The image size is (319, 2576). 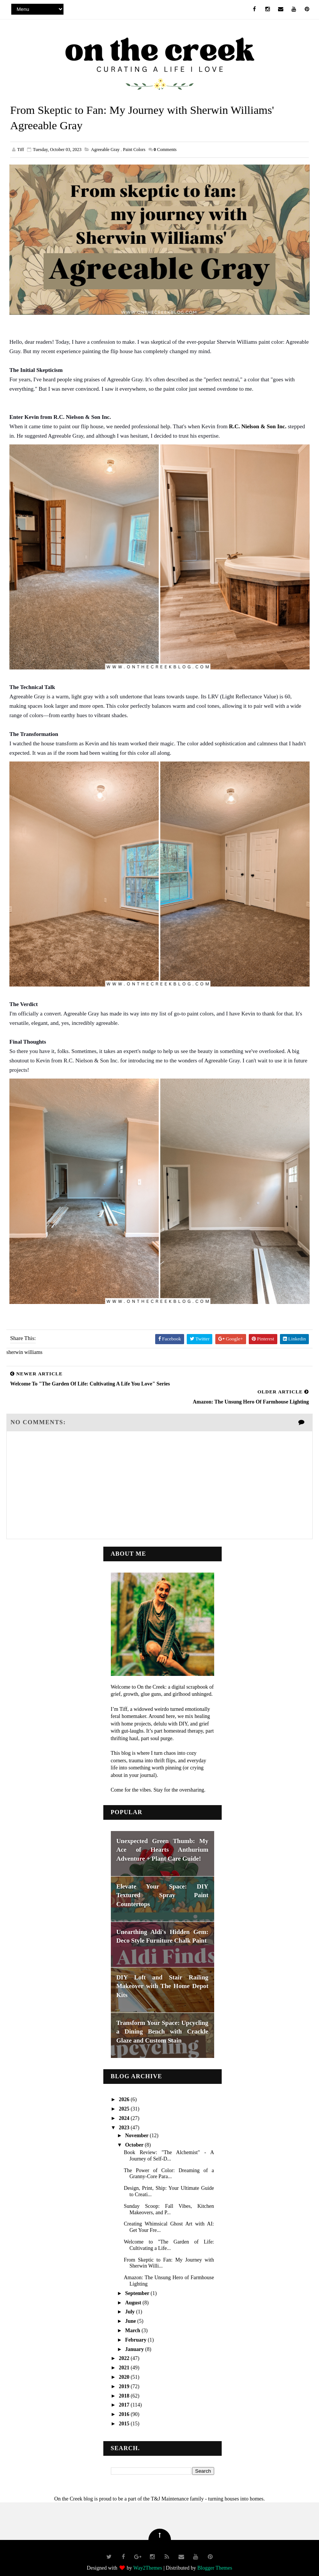 I want to click on 2020, so click(x=125, y=2368).